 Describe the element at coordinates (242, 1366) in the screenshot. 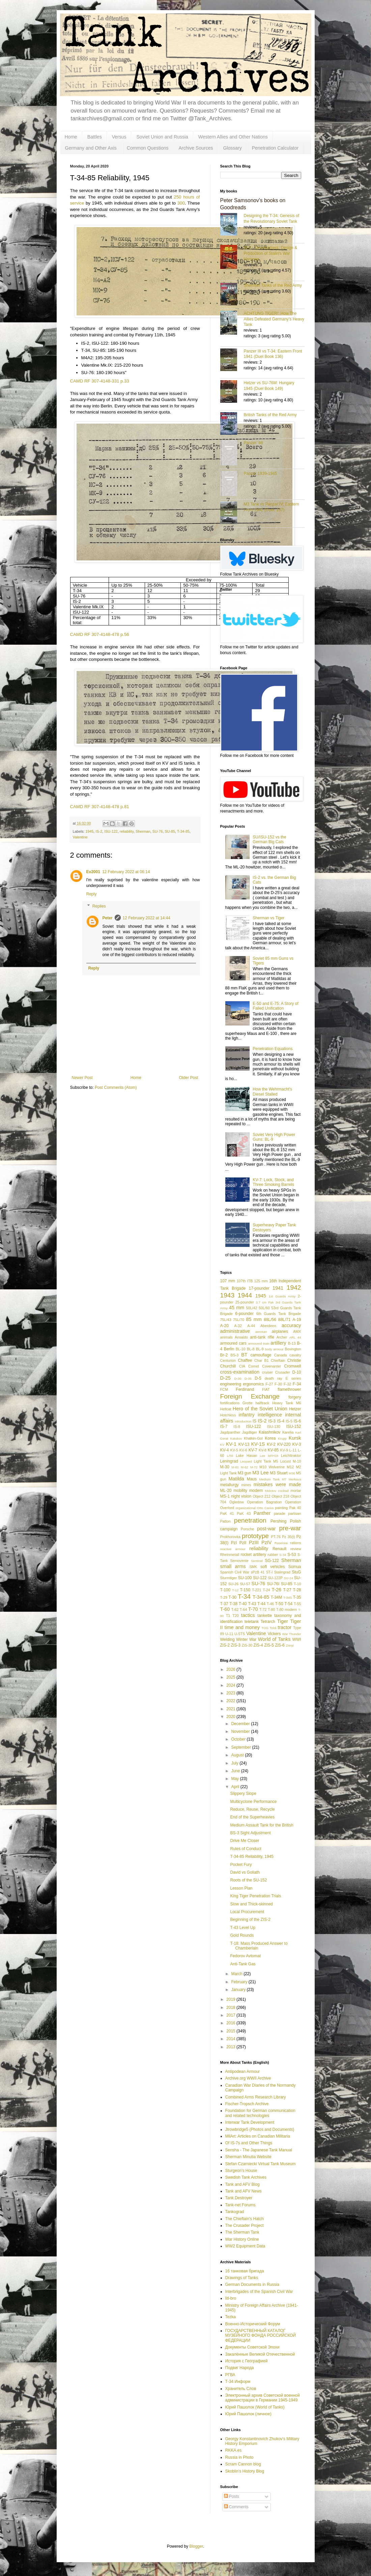

I see `CIA` at that location.